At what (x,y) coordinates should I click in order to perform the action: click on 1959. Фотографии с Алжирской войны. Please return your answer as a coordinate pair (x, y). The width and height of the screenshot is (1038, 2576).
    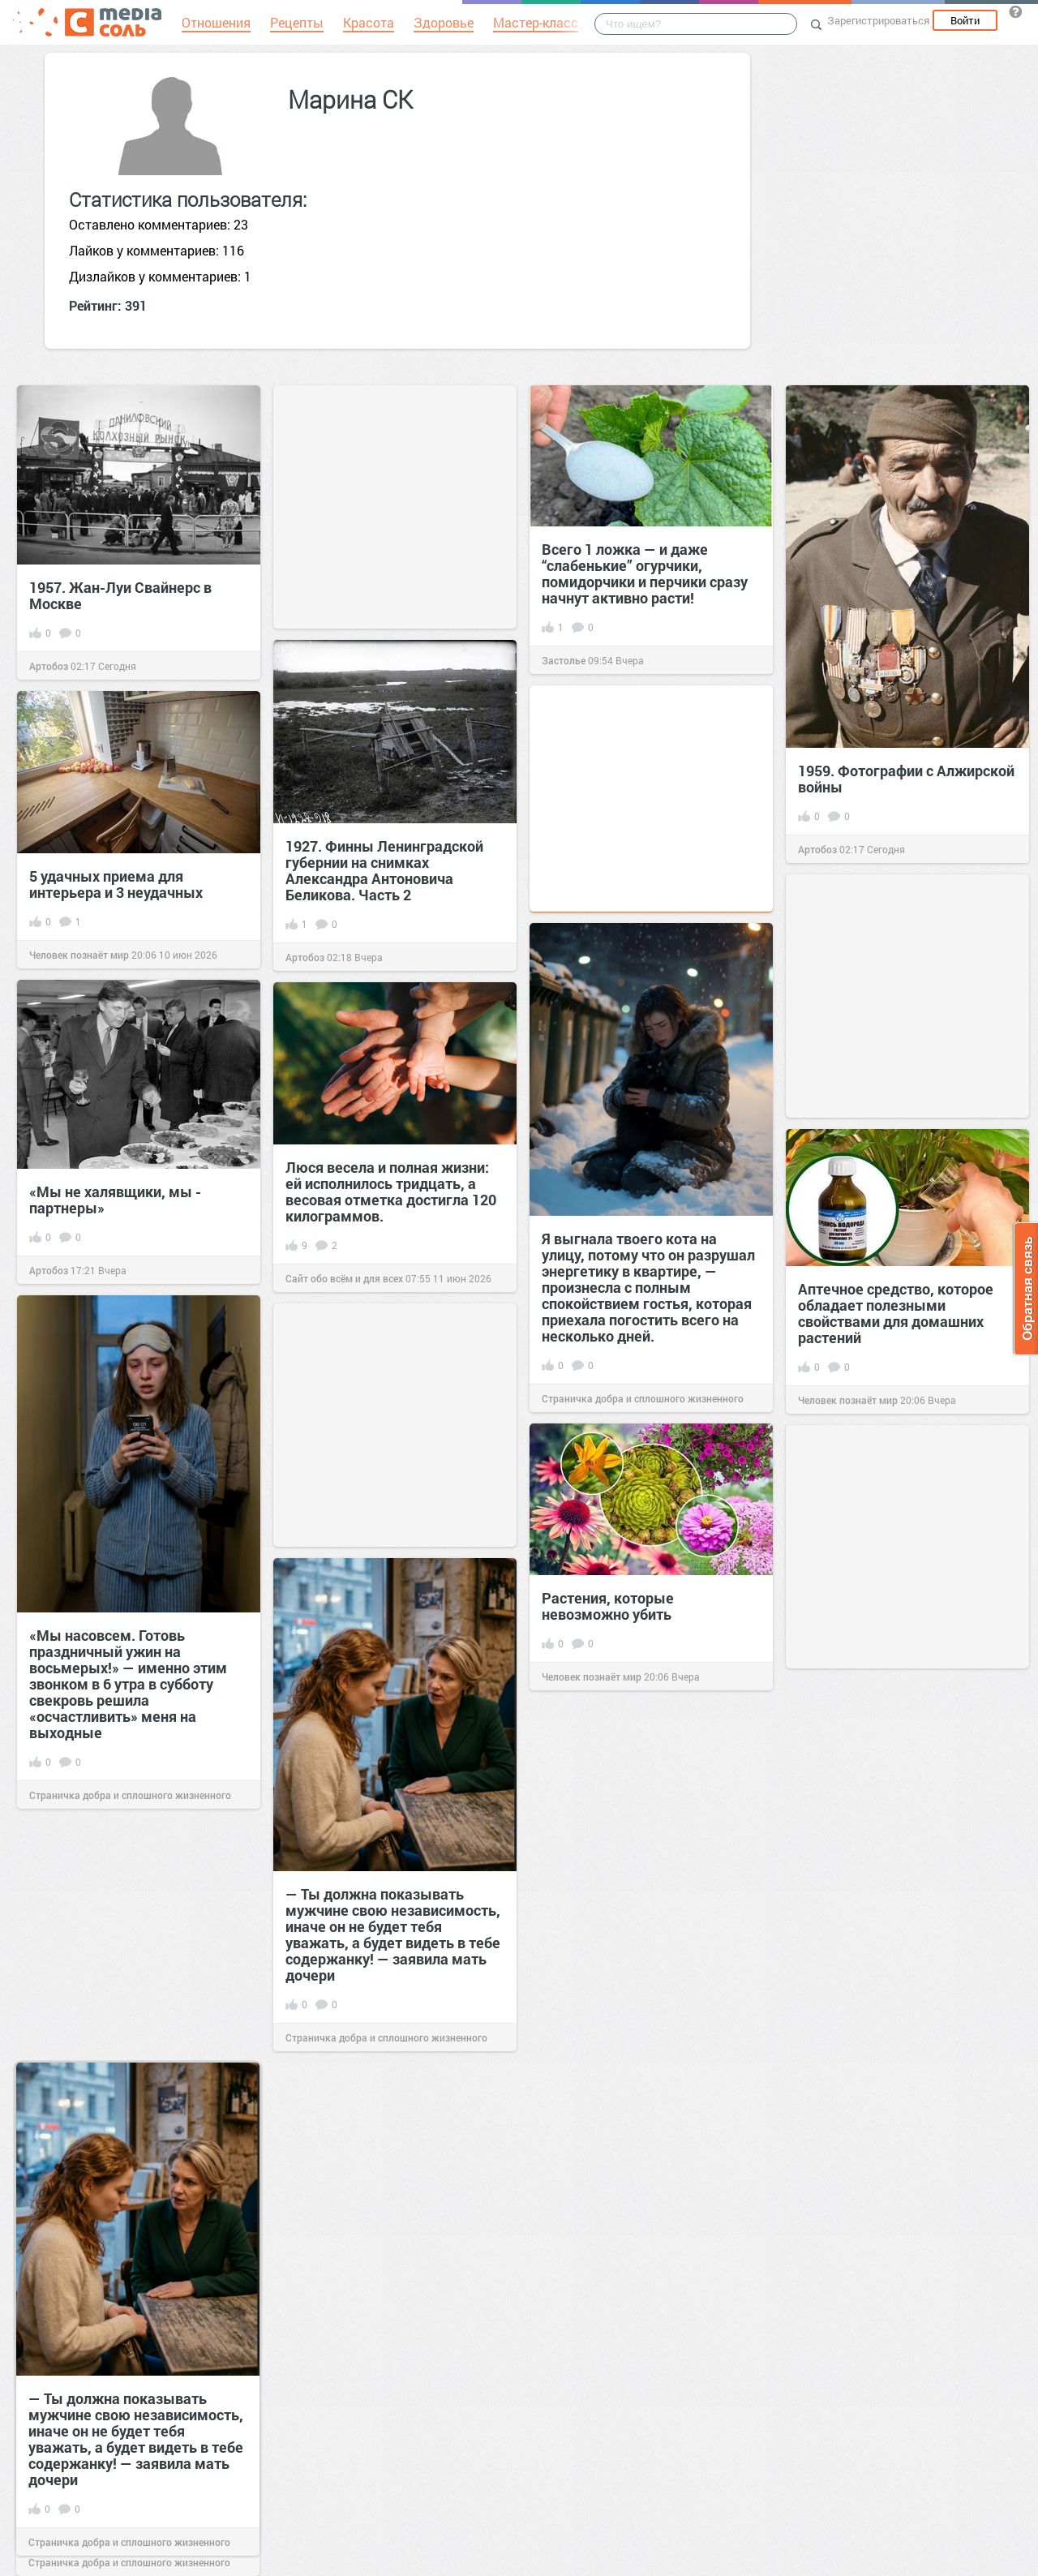
    Looking at the image, I should click on (906, 778).